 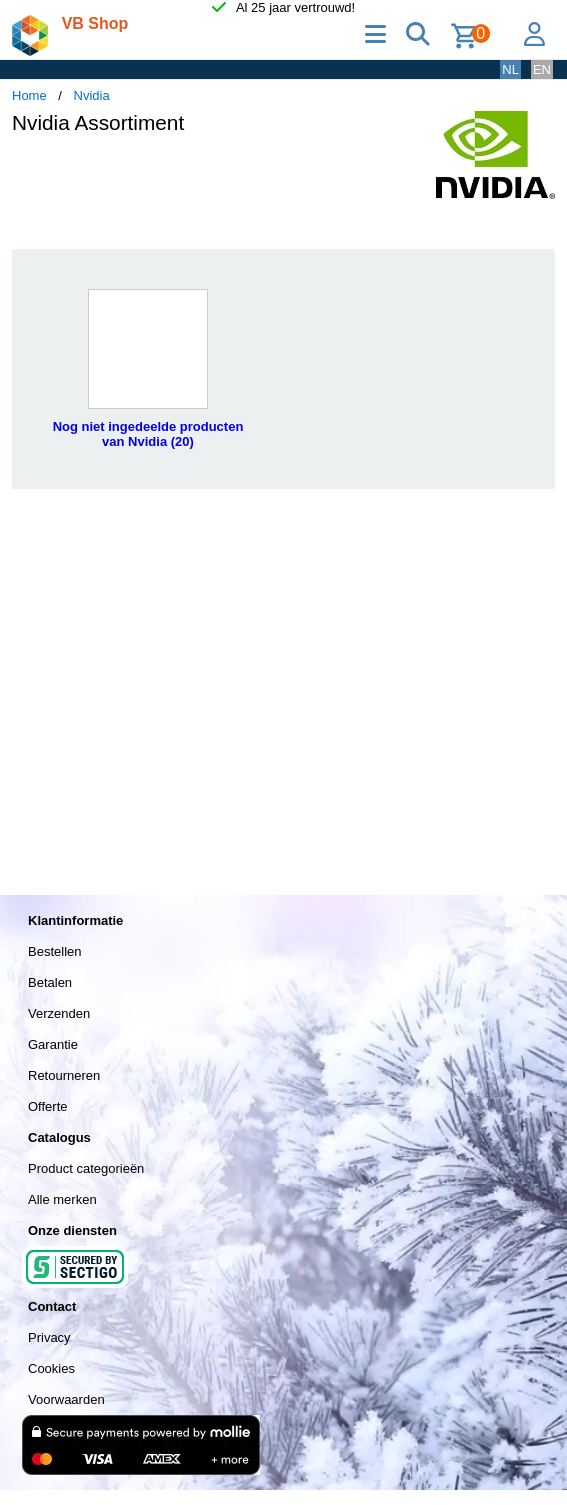 What do you see at coordinates (66, 1399) in the screenshot?
I see `Voorwaarden` at bounding box center [66, 1399].